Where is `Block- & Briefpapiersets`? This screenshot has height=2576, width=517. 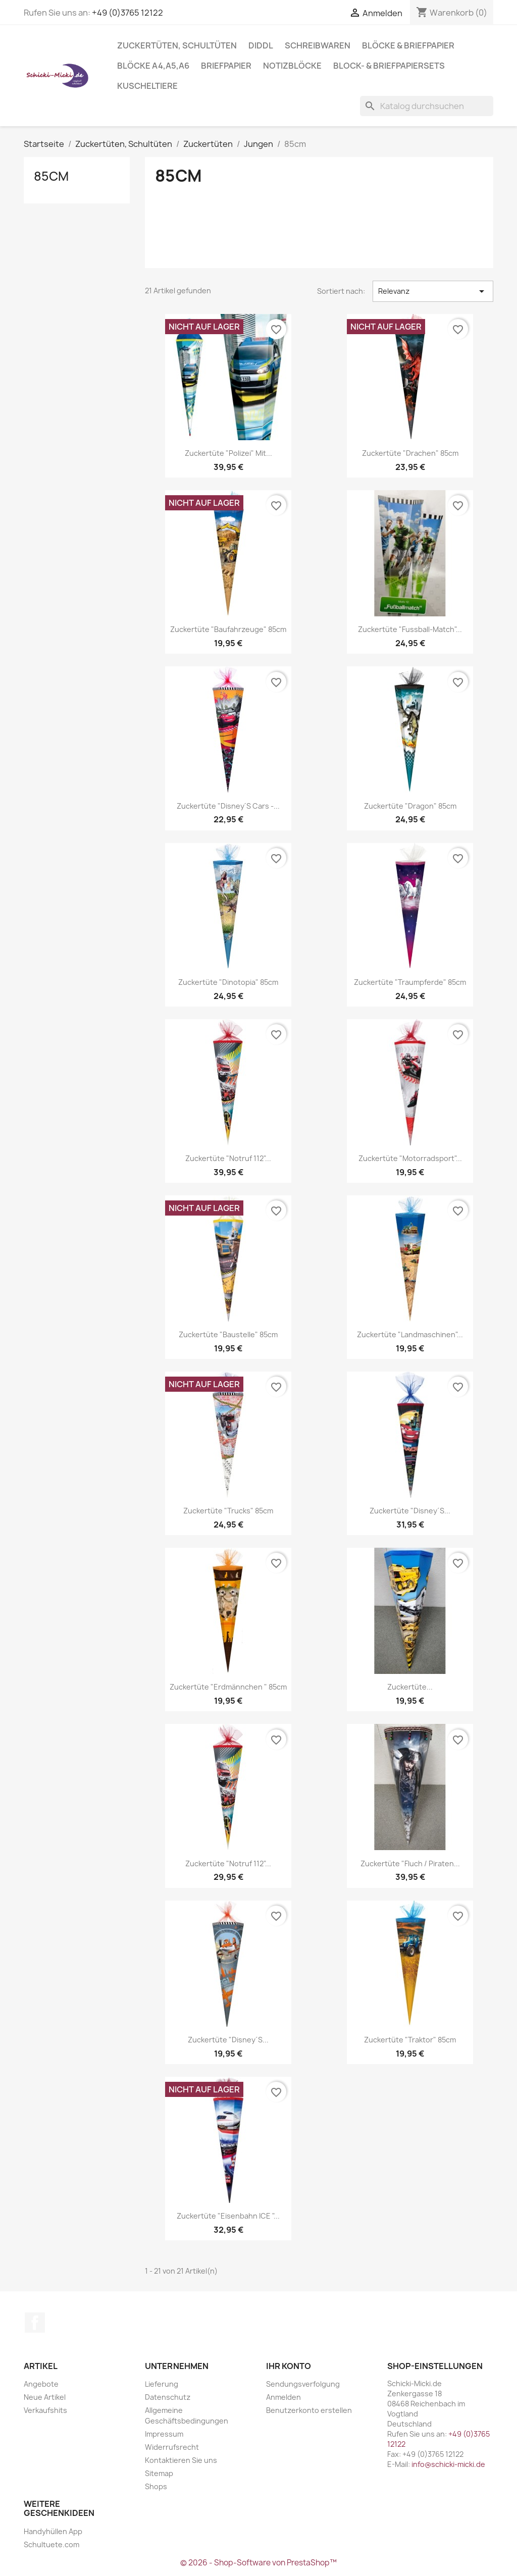 Block- & Briefpapiersets is located at coordinates (389, 65).